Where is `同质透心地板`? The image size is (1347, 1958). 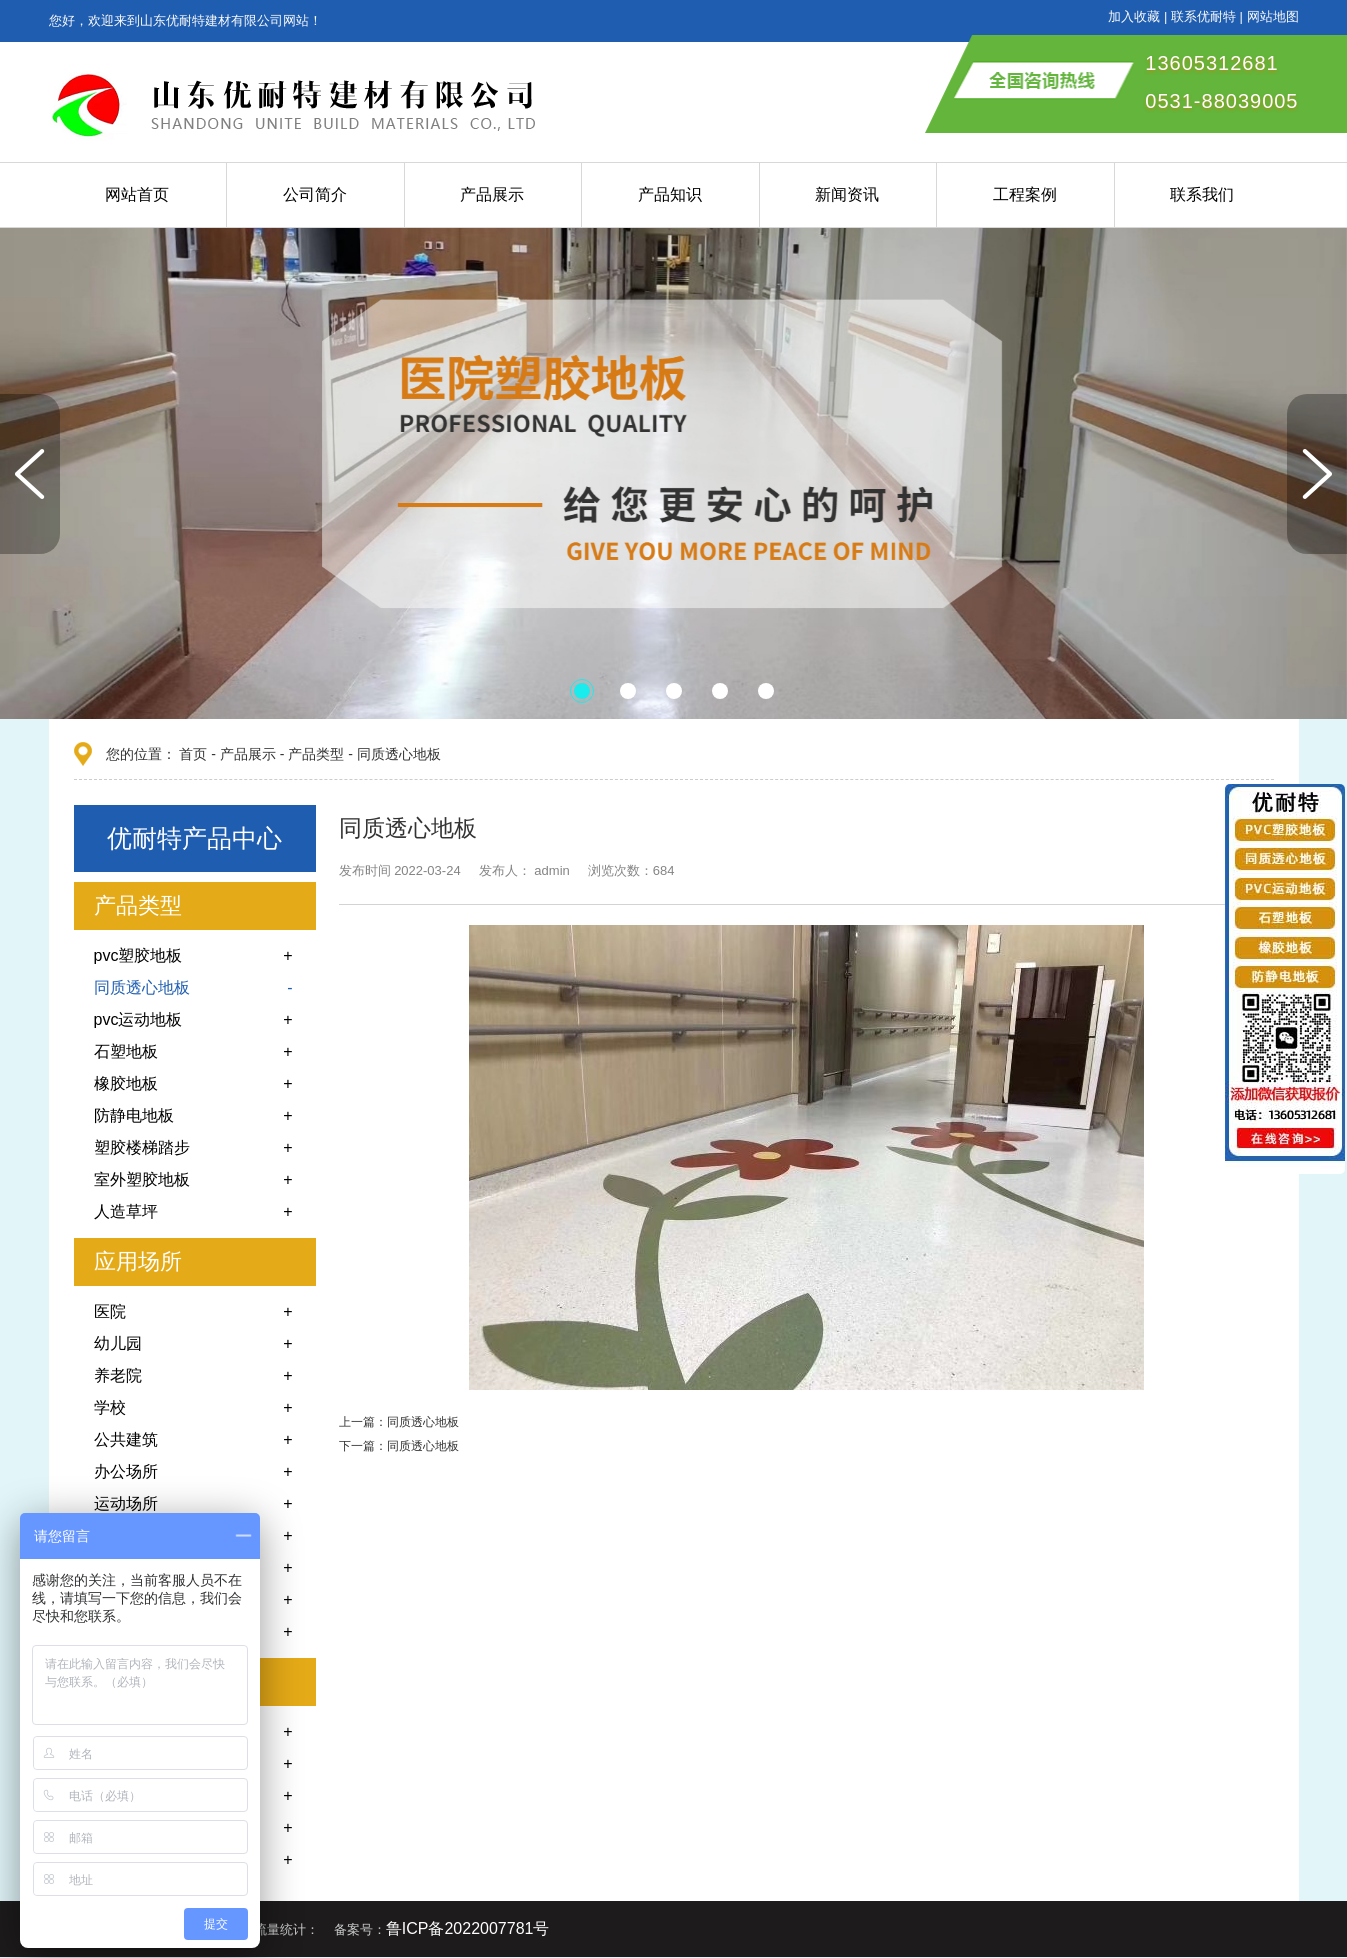 同质透心地板 is located at coordinates (399, 754).